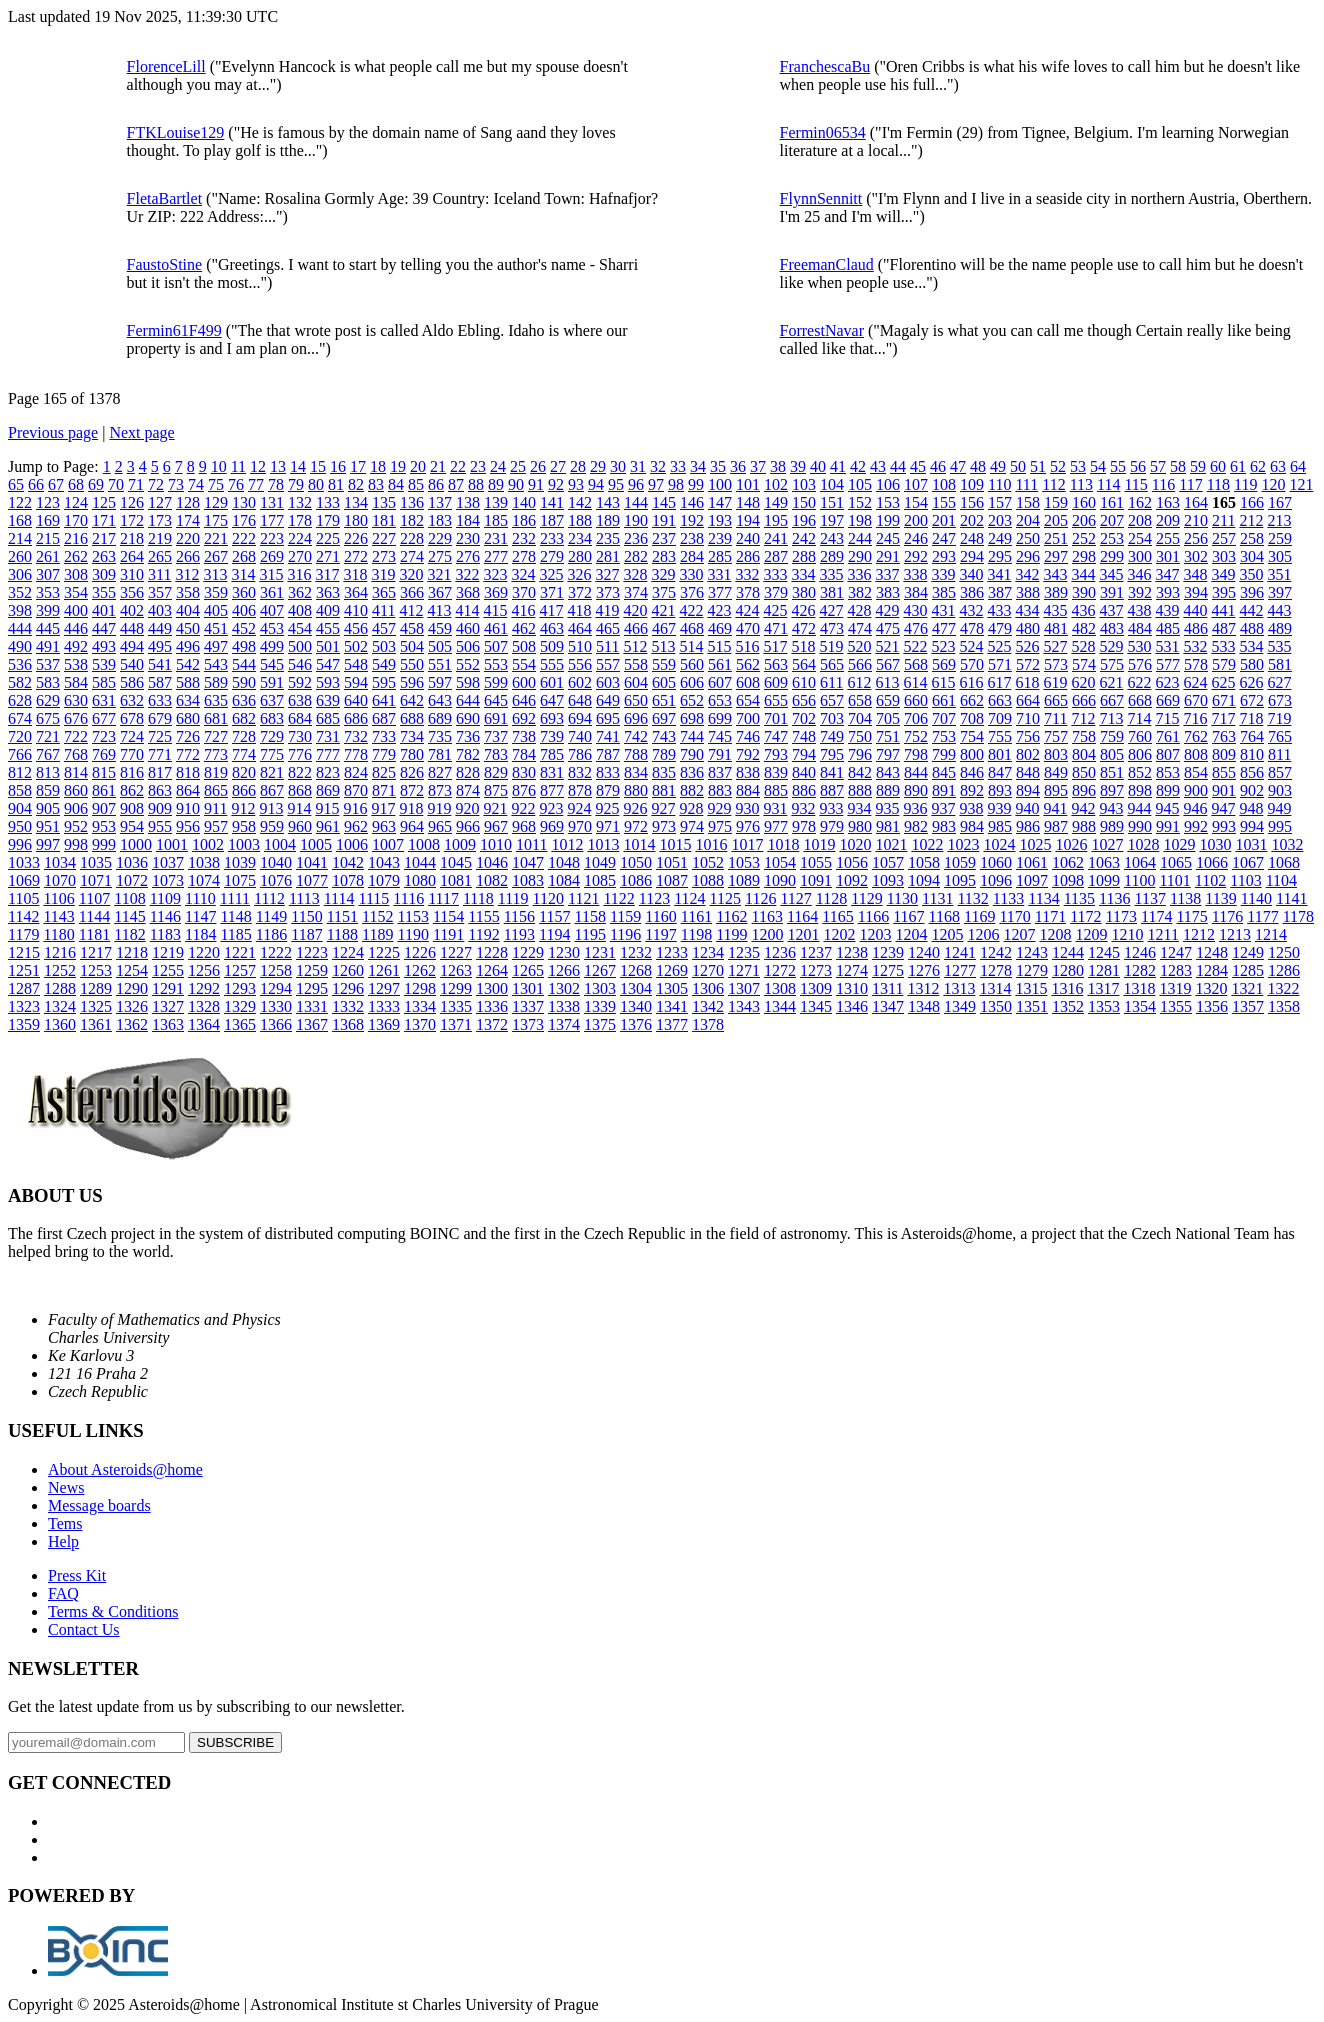 Image resolution: width=1324 pixels, height=2022 pixels. I want to click on 780, so click(412, 754).